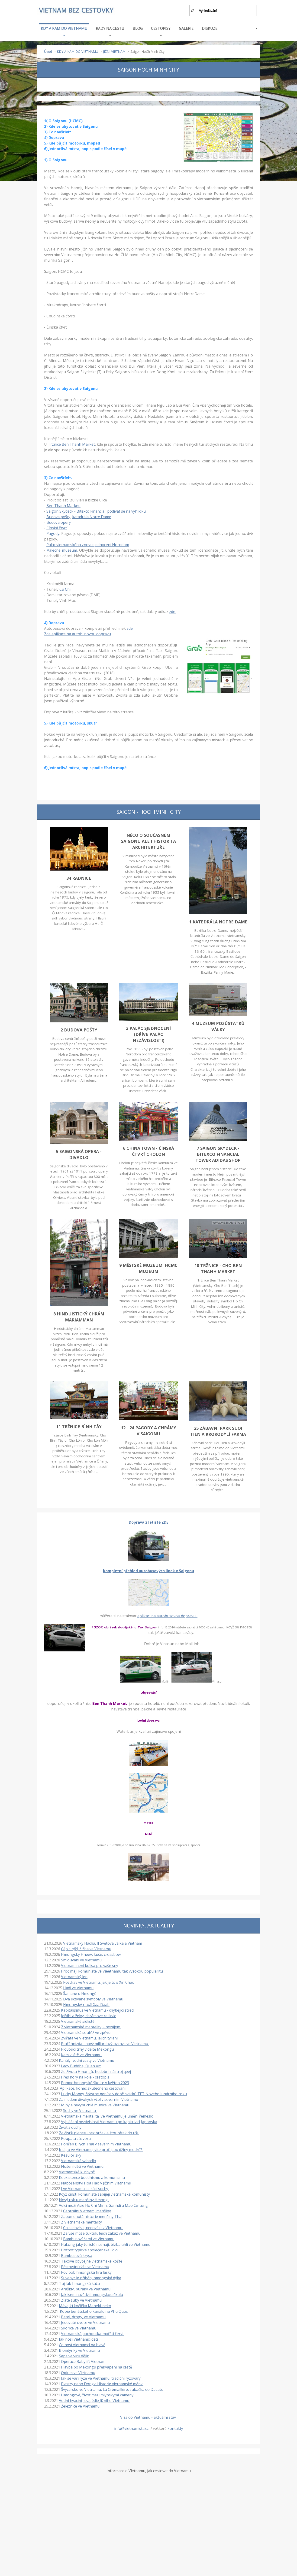 The image size is (297, 2576). I want to click on Vyhlášení nezávislosti Vietnamu po kapitulaci Japonska, so click(109, 2120).